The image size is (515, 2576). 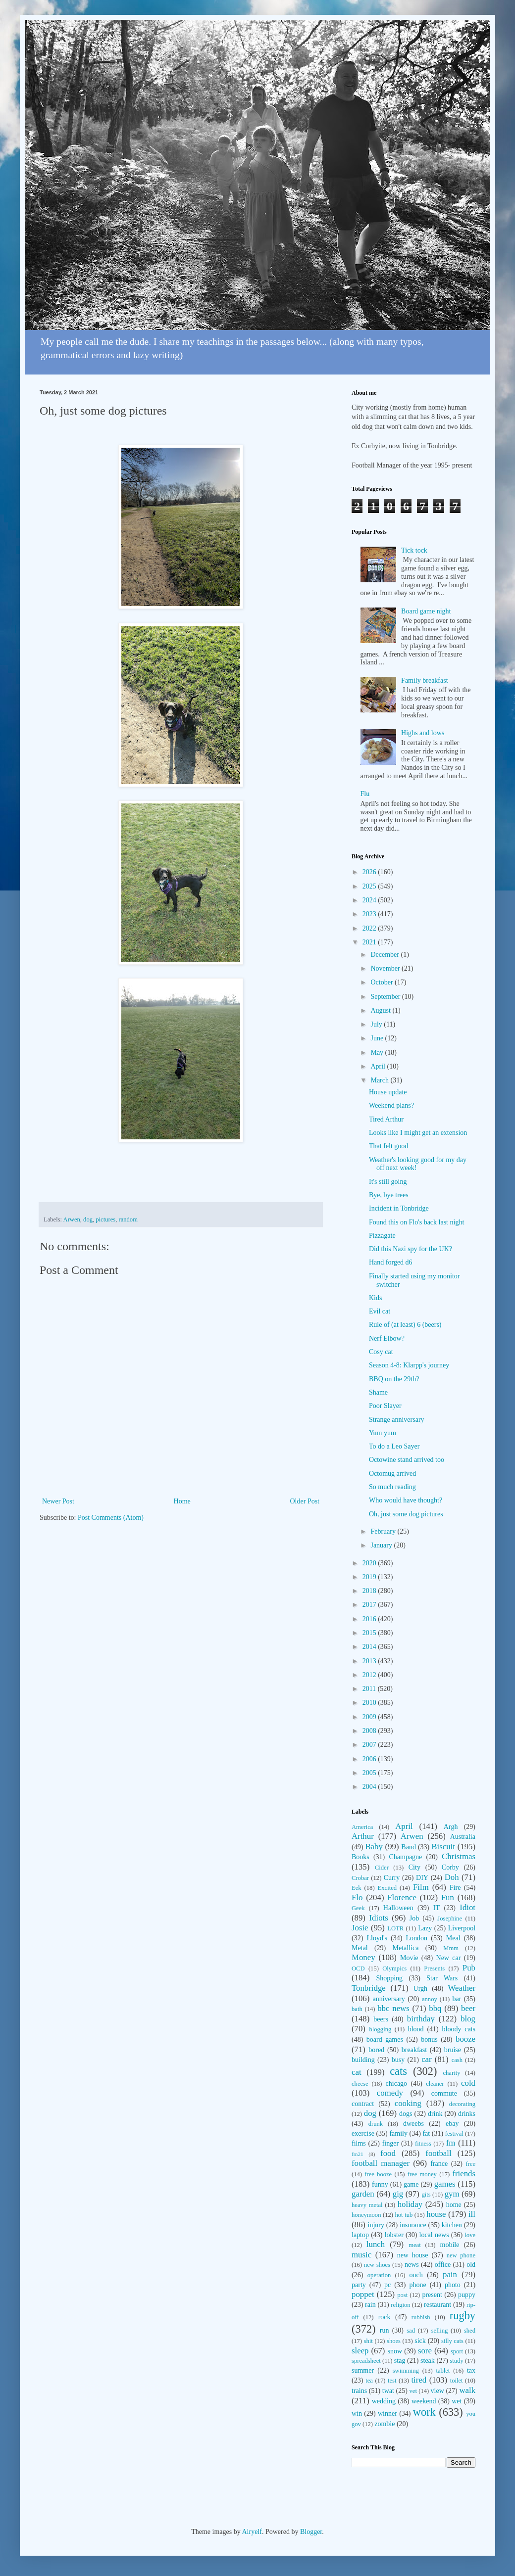 I want to click on work, so click(x=424, y=2412).